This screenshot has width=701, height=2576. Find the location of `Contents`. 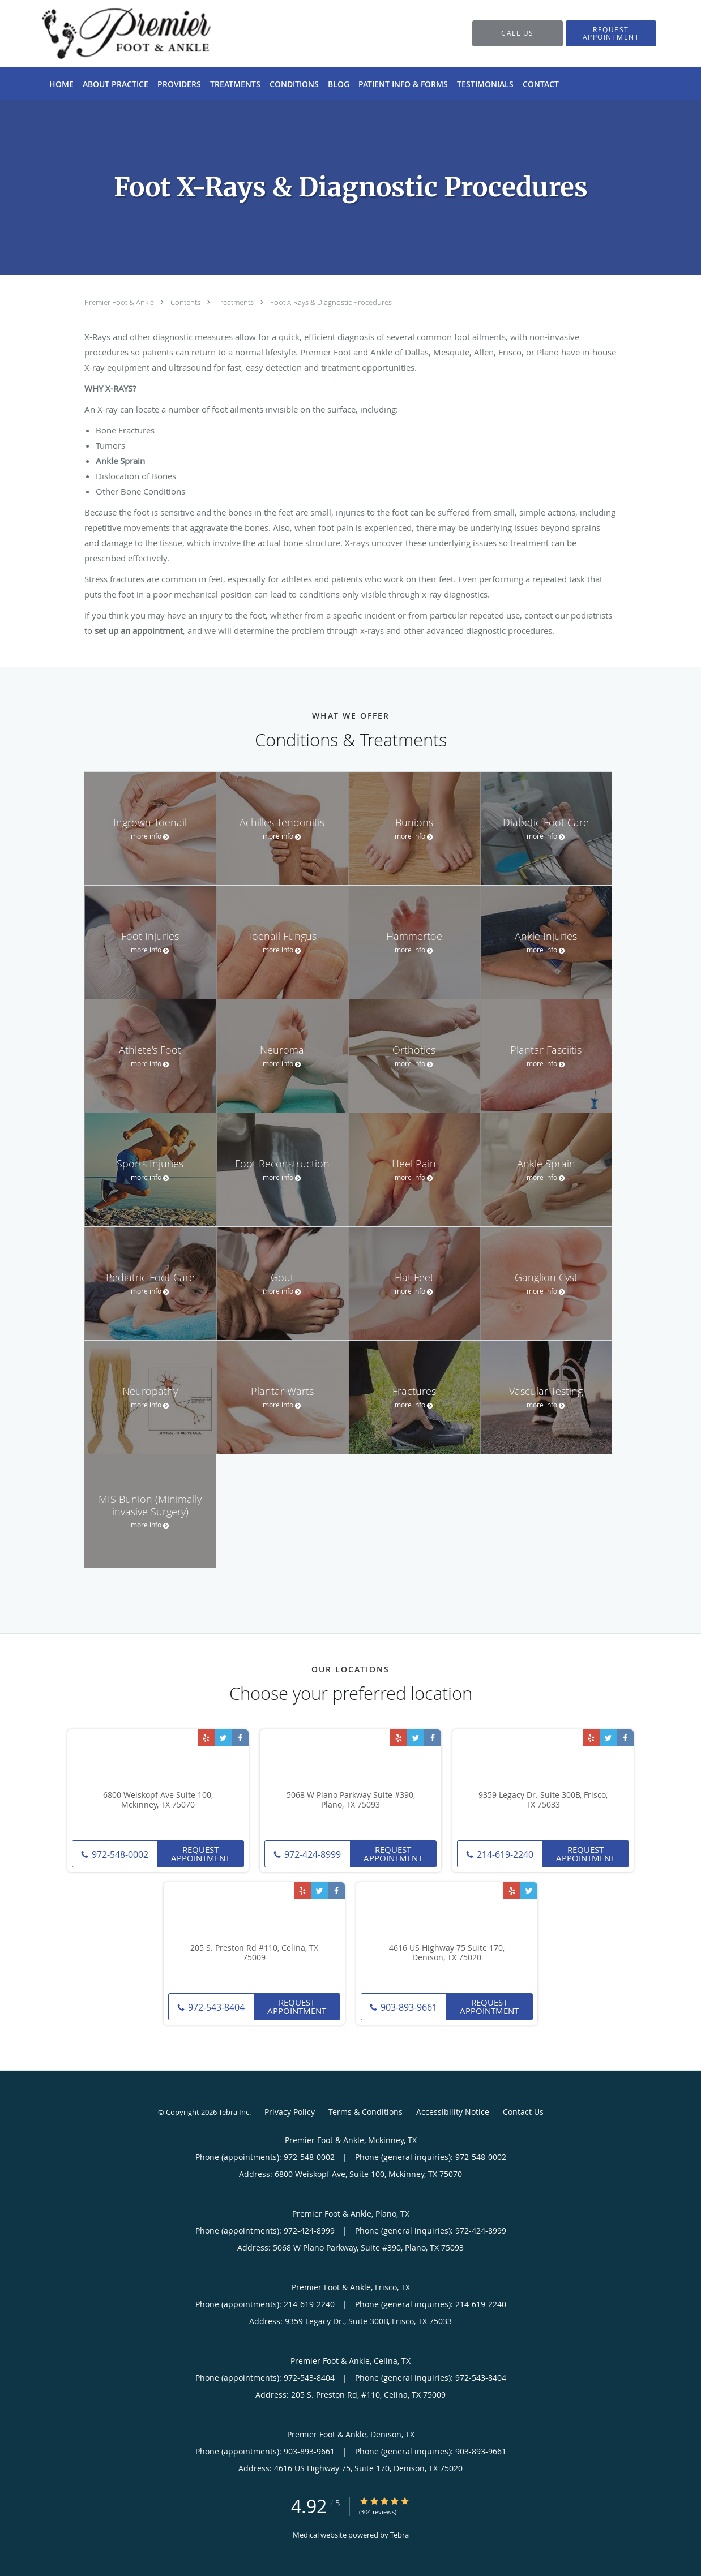

Contents is located at coordinates (186, 302).